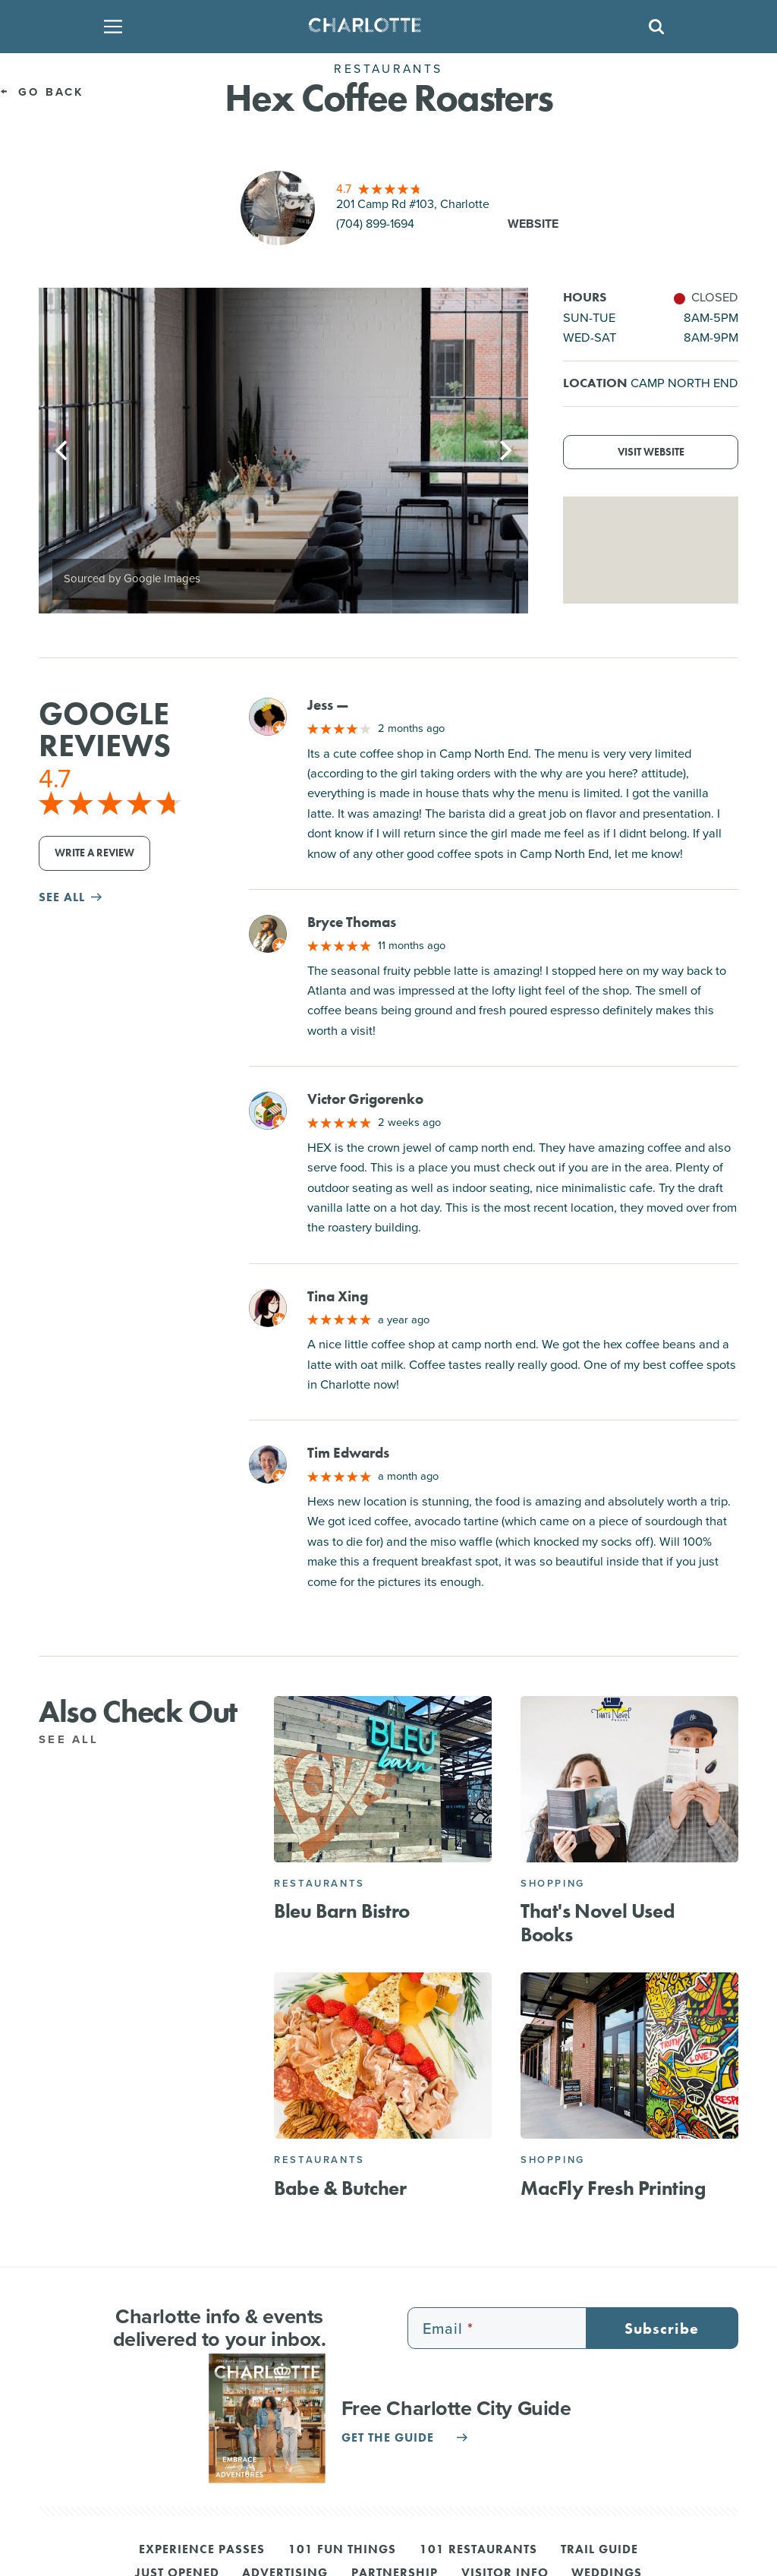 This screenshot has height=2576, width=777. Describe the element at coordinates (383, 1779) in the screenshot. I see `[Bleu Barn Bistro]` at that location.